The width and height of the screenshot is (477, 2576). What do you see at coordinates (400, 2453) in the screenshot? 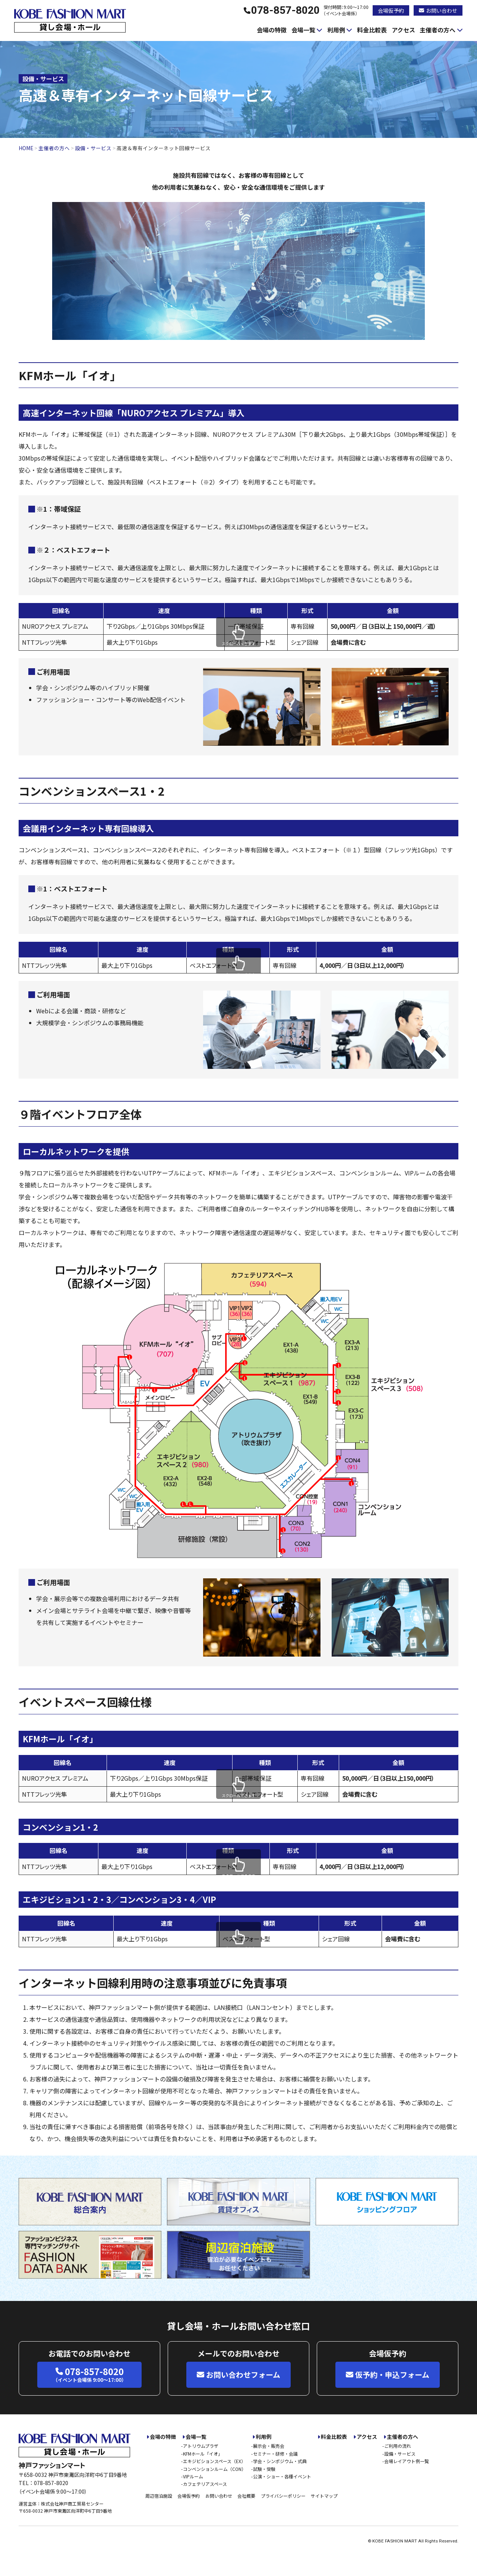
I see `設備・サービス` at bounding box center [400, 2453].